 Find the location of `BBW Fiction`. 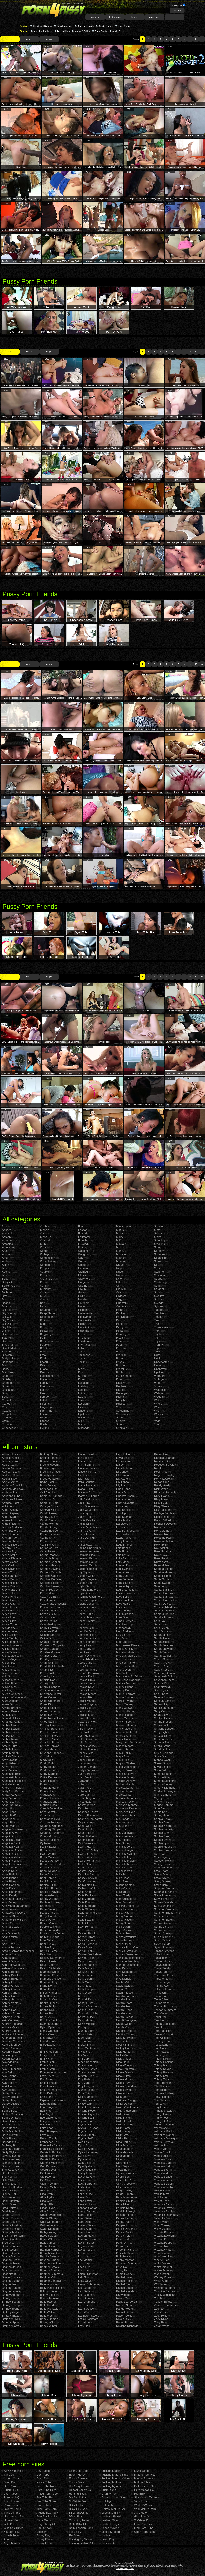

BBW Fiction is located at coordinates (76, 2505).